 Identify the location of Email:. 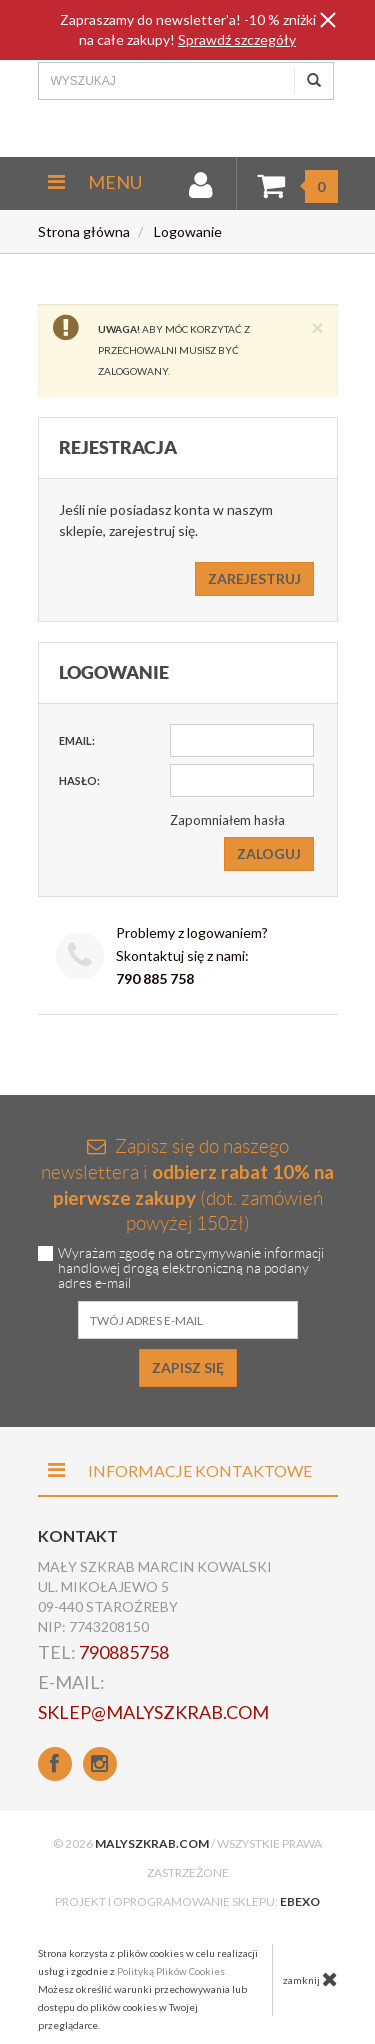
(77, 740).